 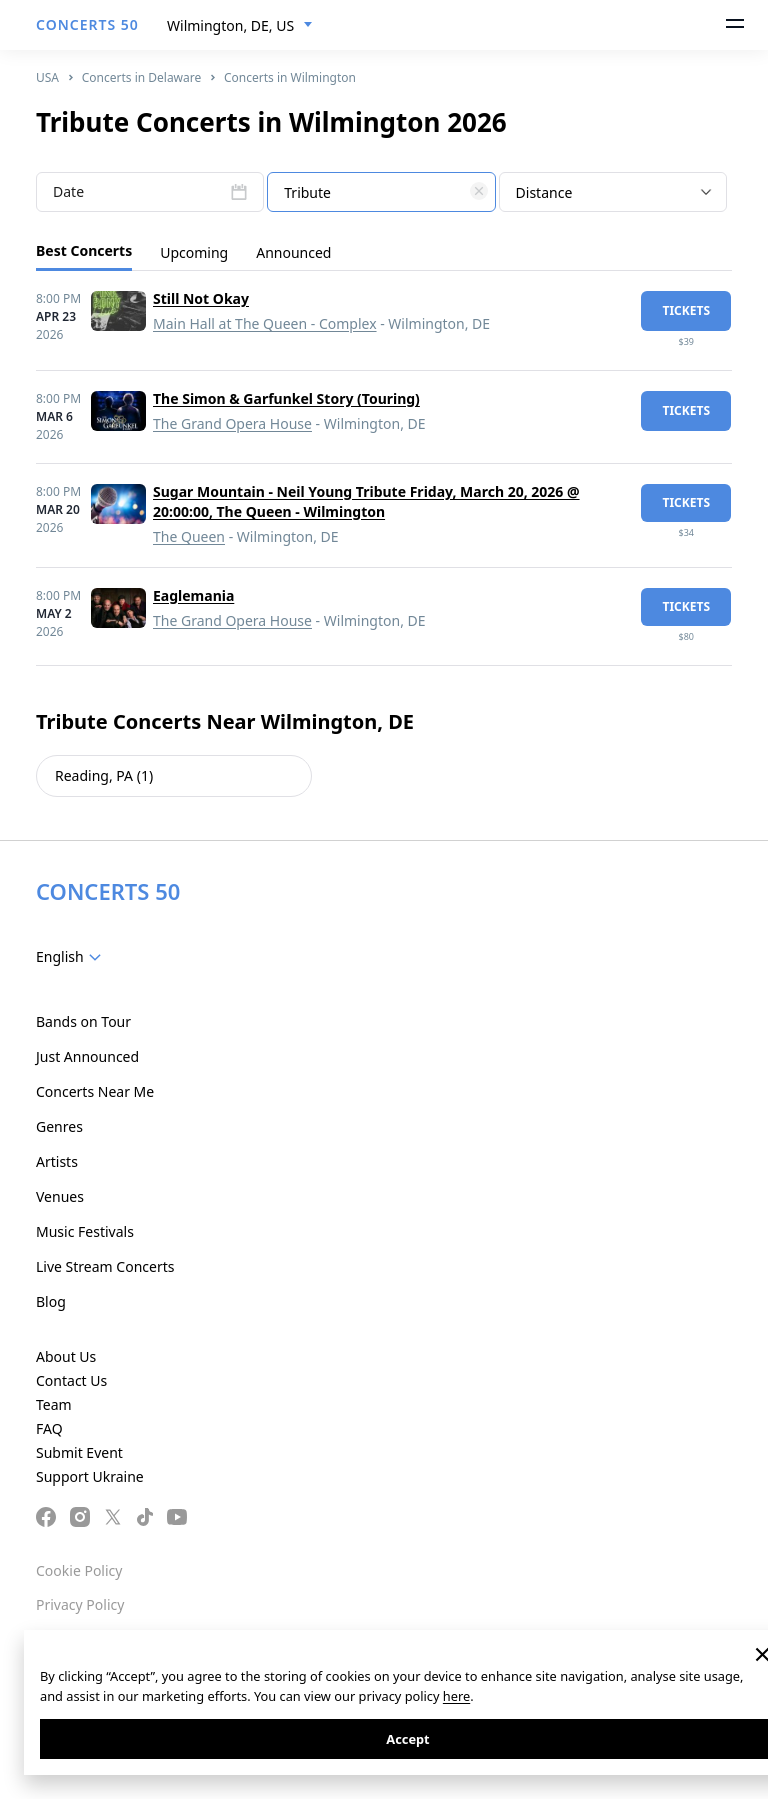 I want to click on Venues, so click(x=60, y=1196).